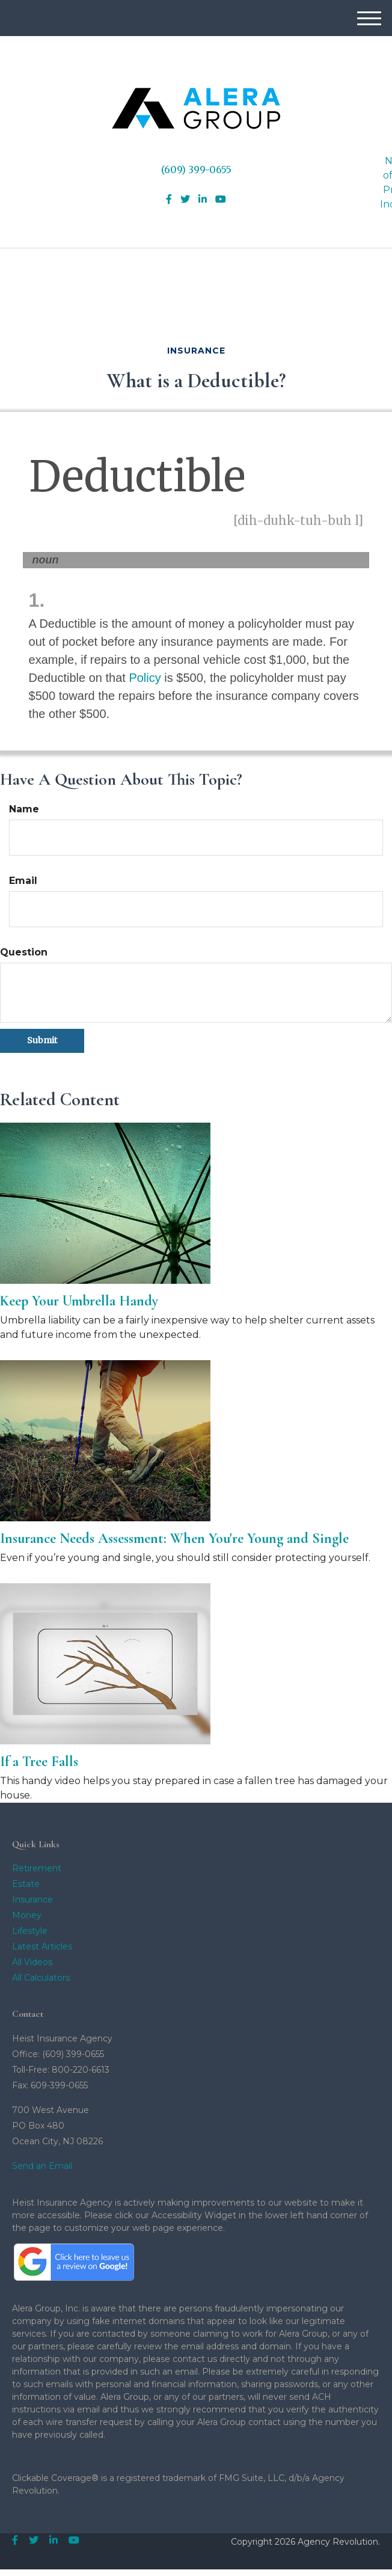 The width and height of the screenshot is (392, 2576). What do you see at coordinates (42, 1041) in the screenshot?
I see `[Submit form]` at bounding box center [42, 1041].